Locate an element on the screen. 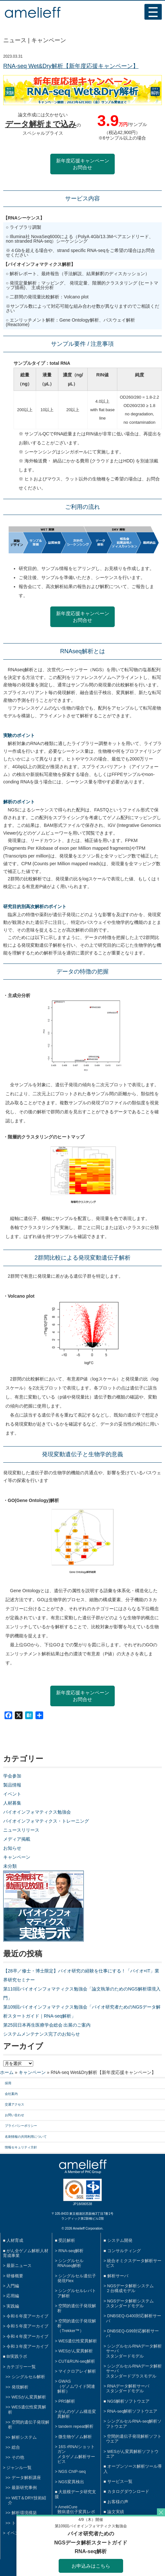 This screenshot has height=2576, width=165. ニュースリリース is located at coordinates (21, 1830).